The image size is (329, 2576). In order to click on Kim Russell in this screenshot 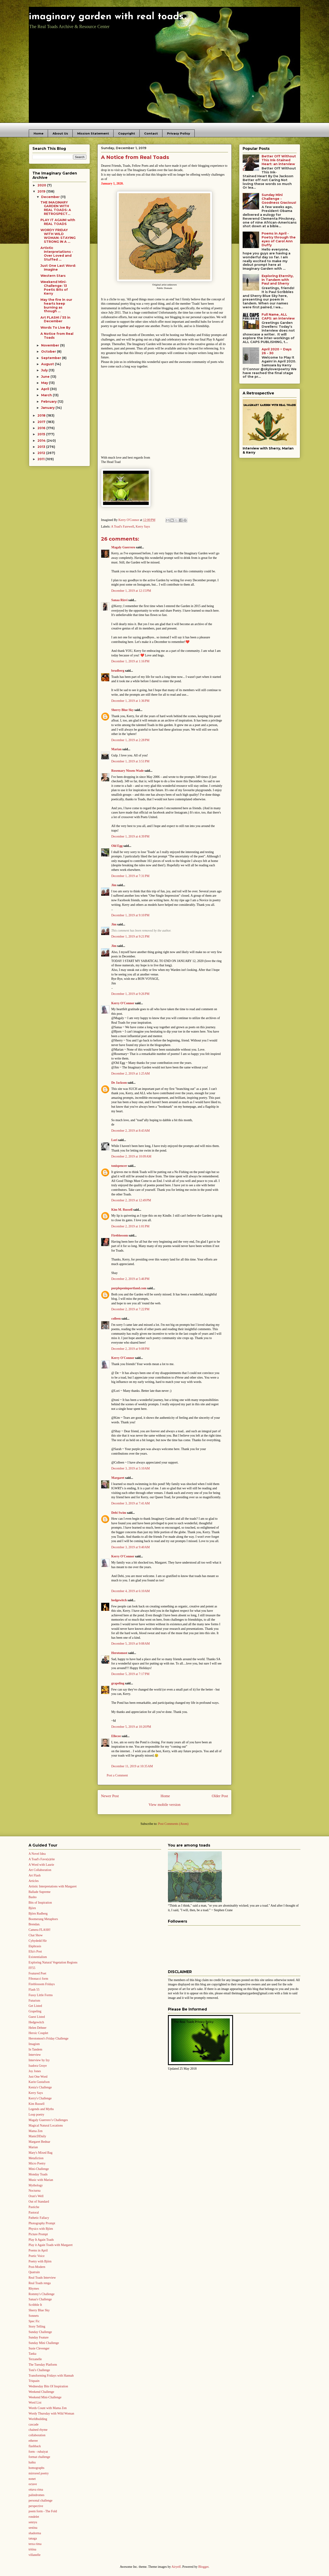, I will do `click(37, 2104)`.